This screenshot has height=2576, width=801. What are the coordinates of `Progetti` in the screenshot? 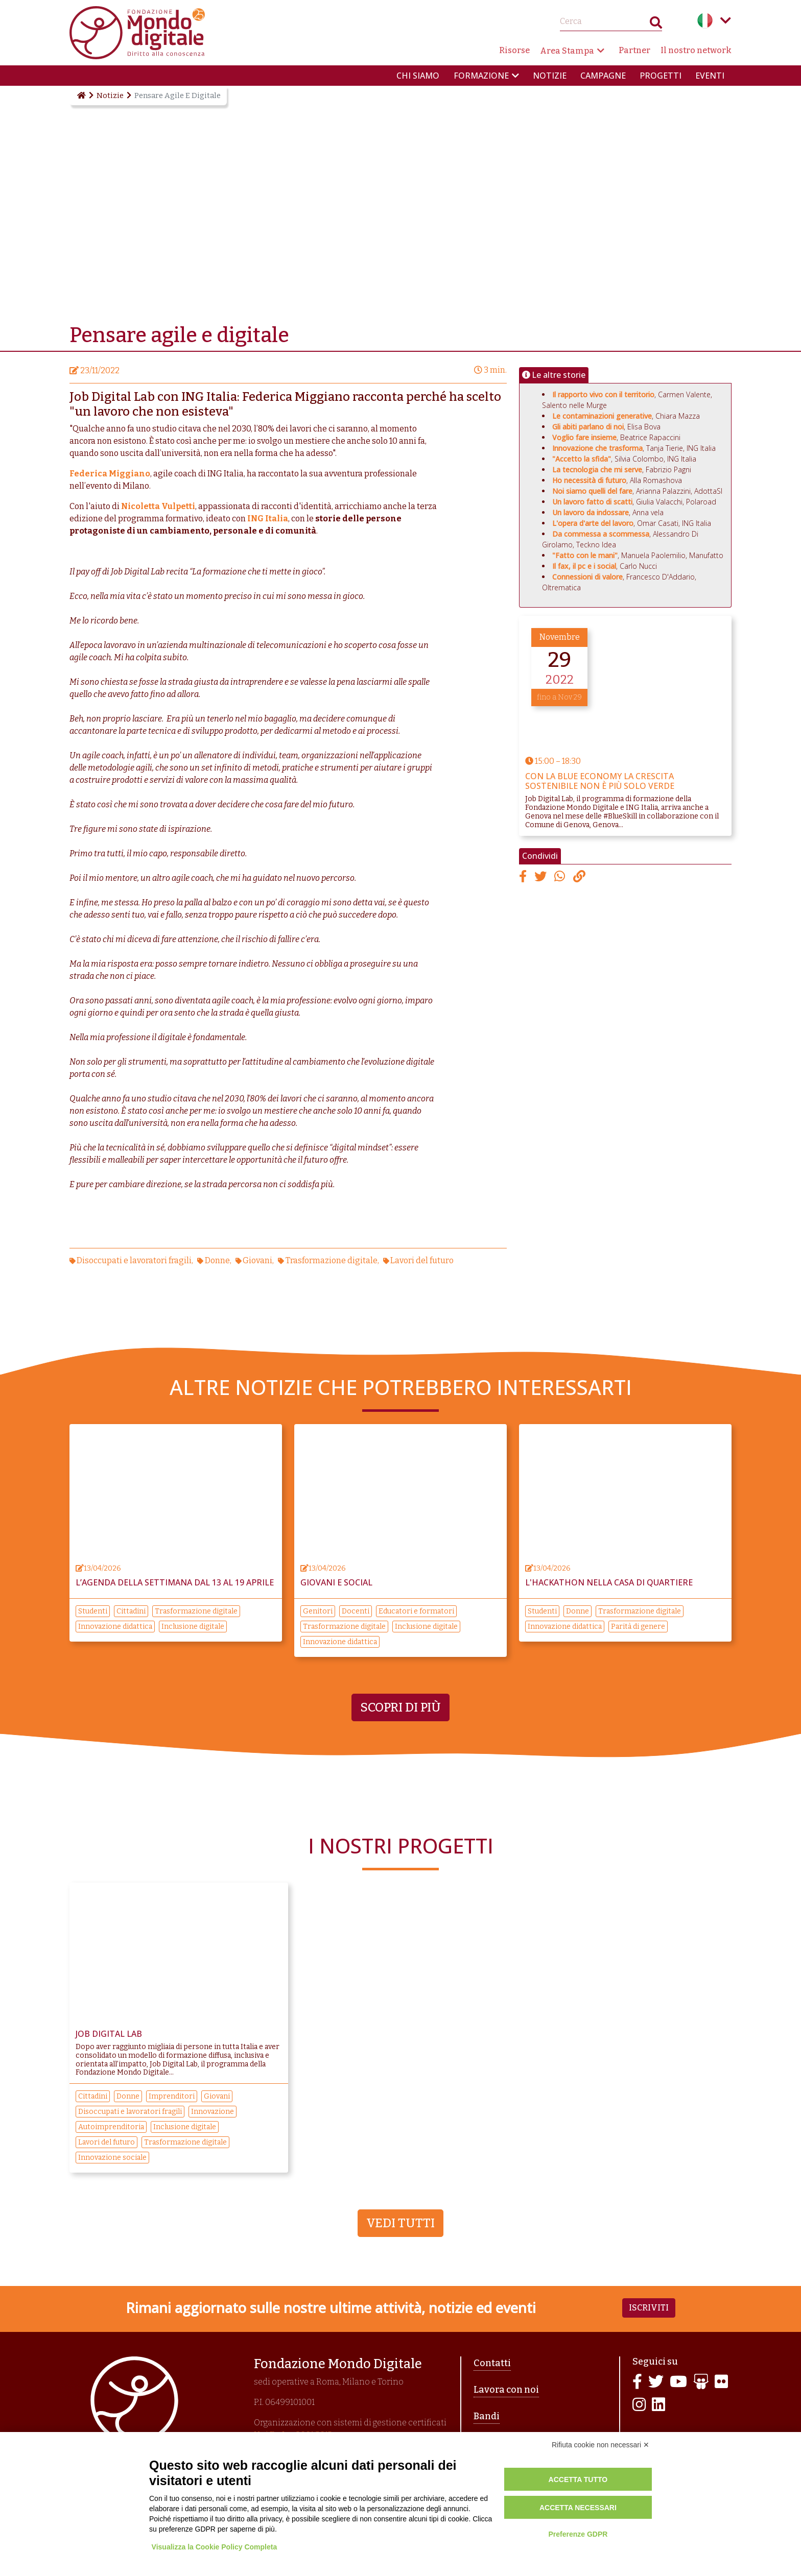 It's located at (660, 75).